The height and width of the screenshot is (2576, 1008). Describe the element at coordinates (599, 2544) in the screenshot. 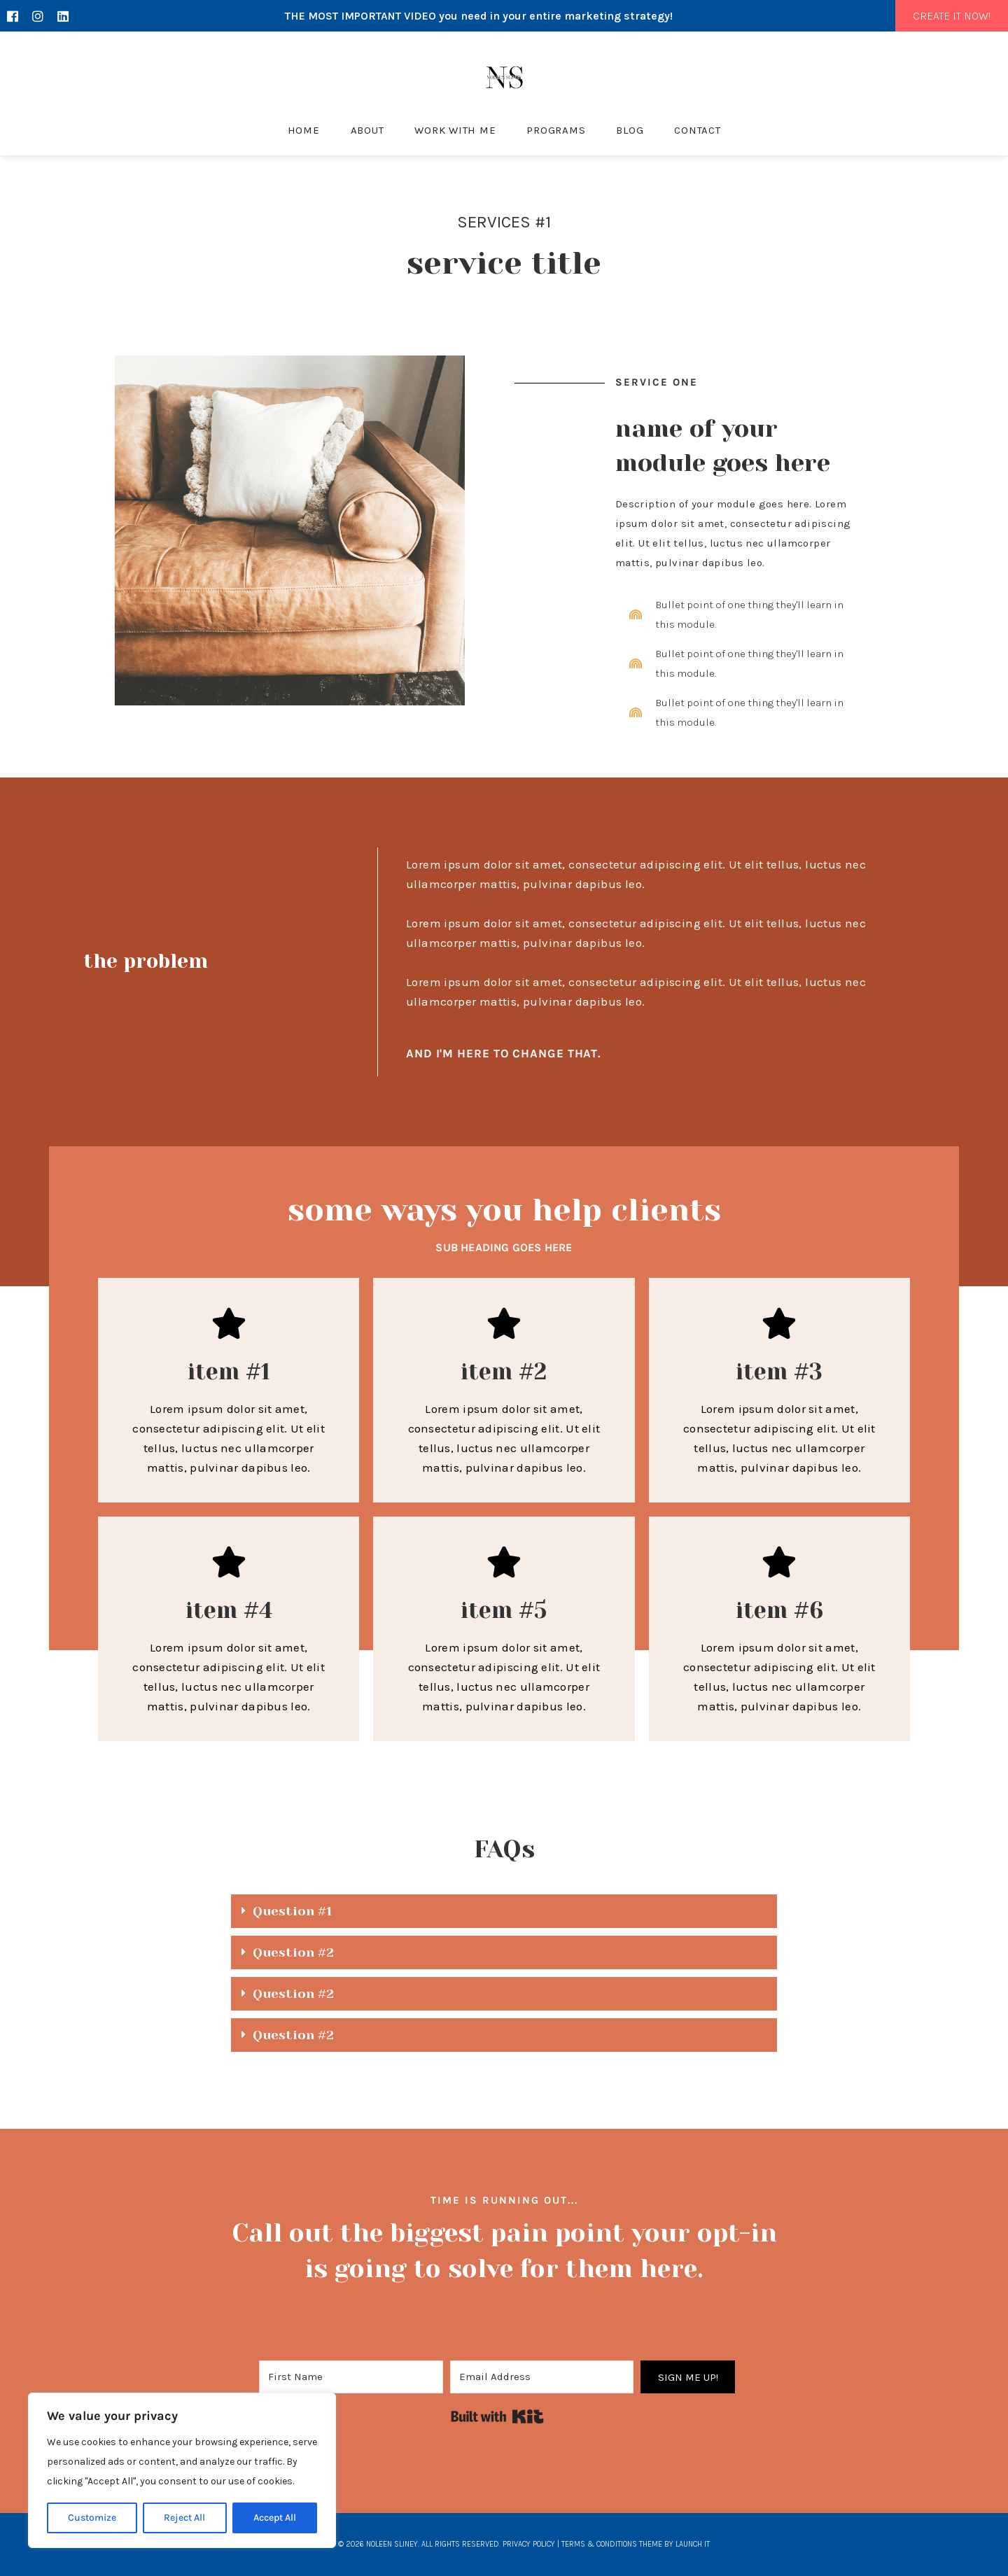

I see `Terms & Conditions` at that location.